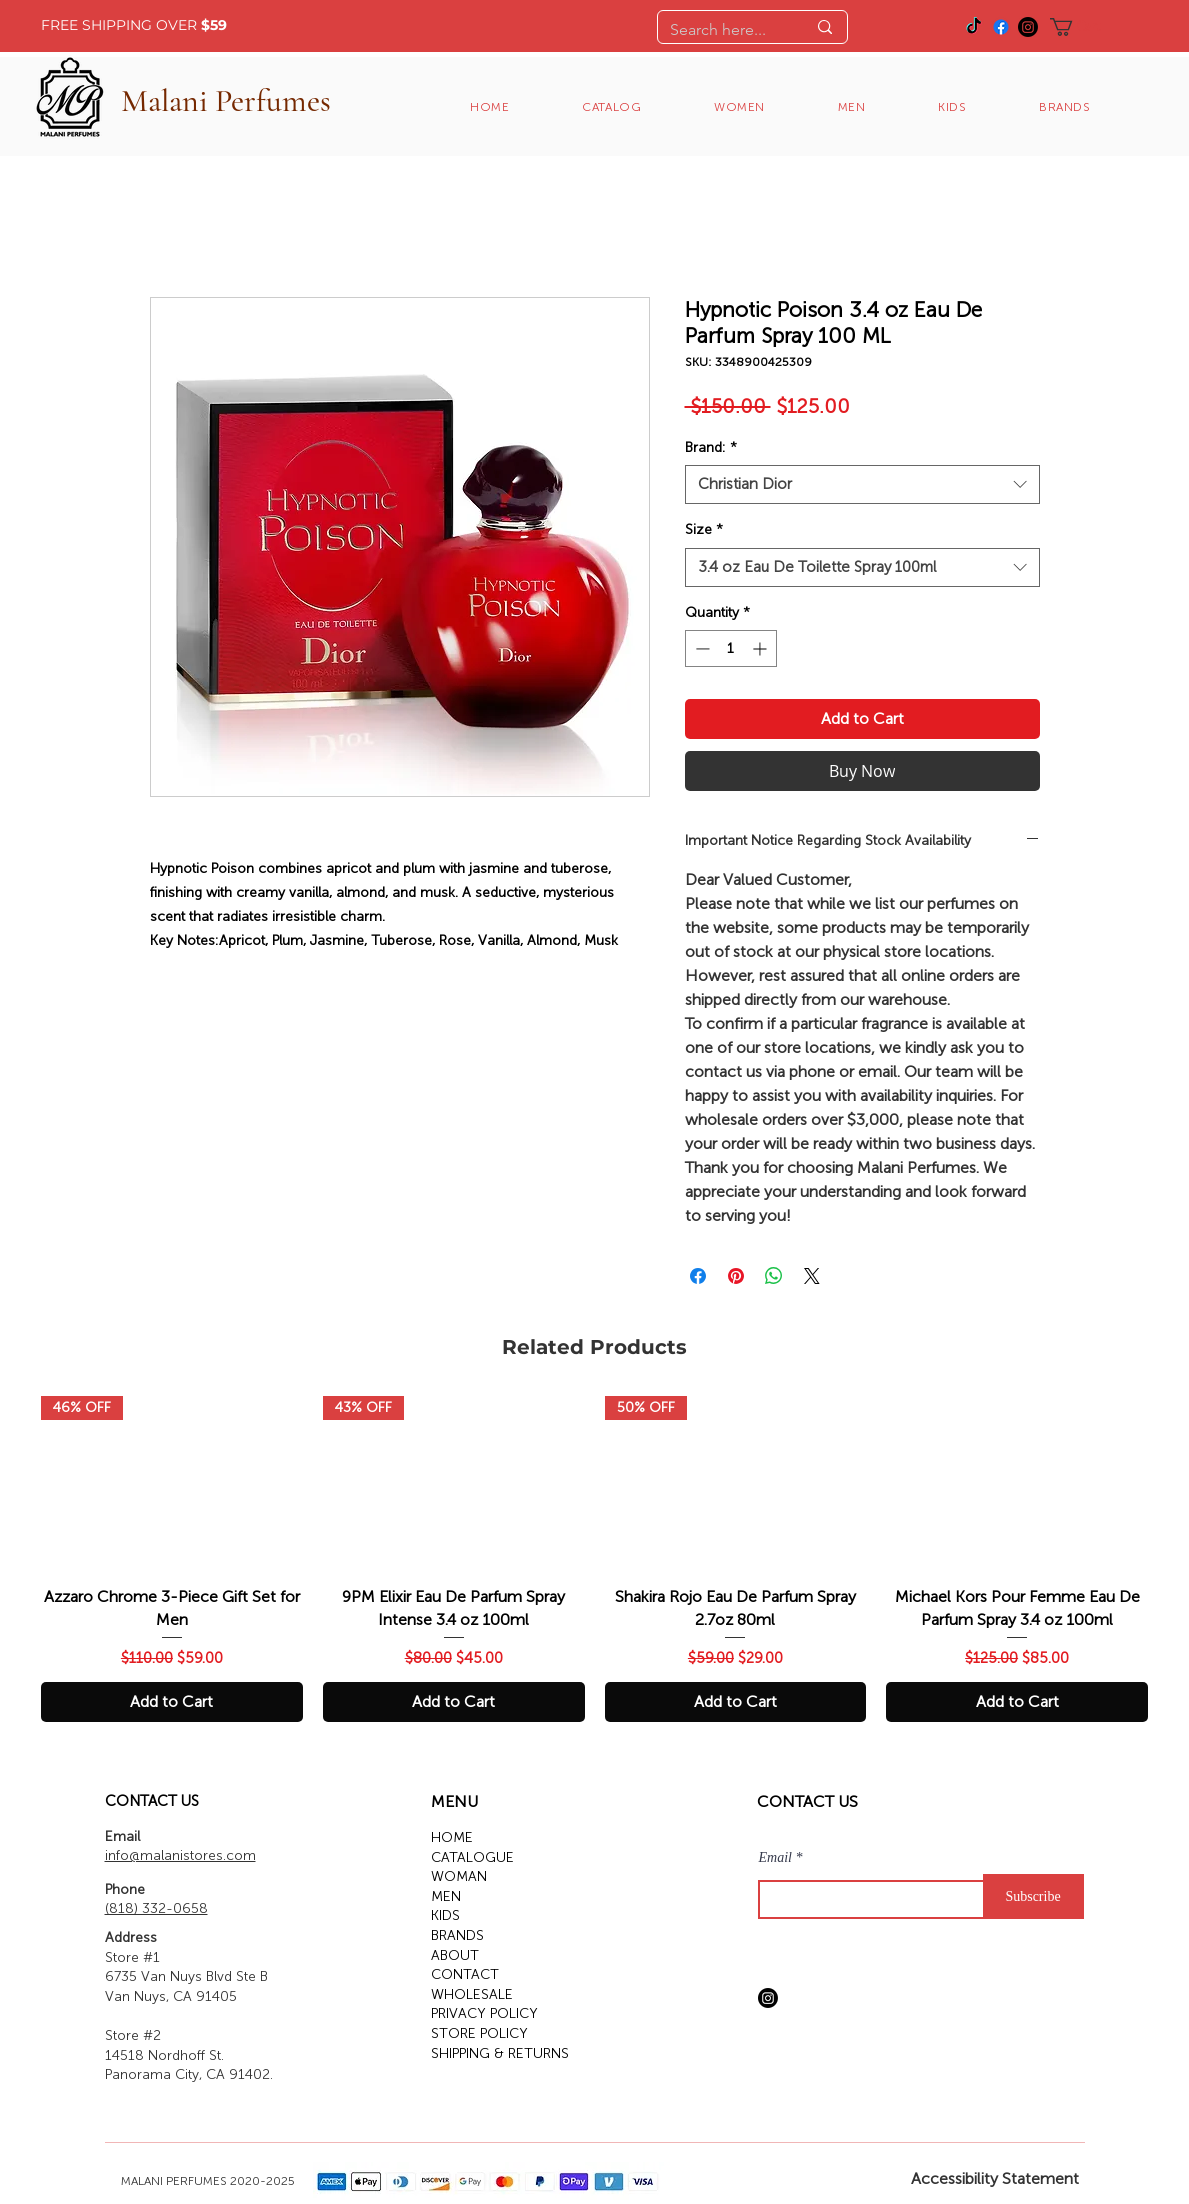 The width and height of the screenshot is (1189, 2204). I want to click on [Share on WhatsApp], so click(774, 1276).